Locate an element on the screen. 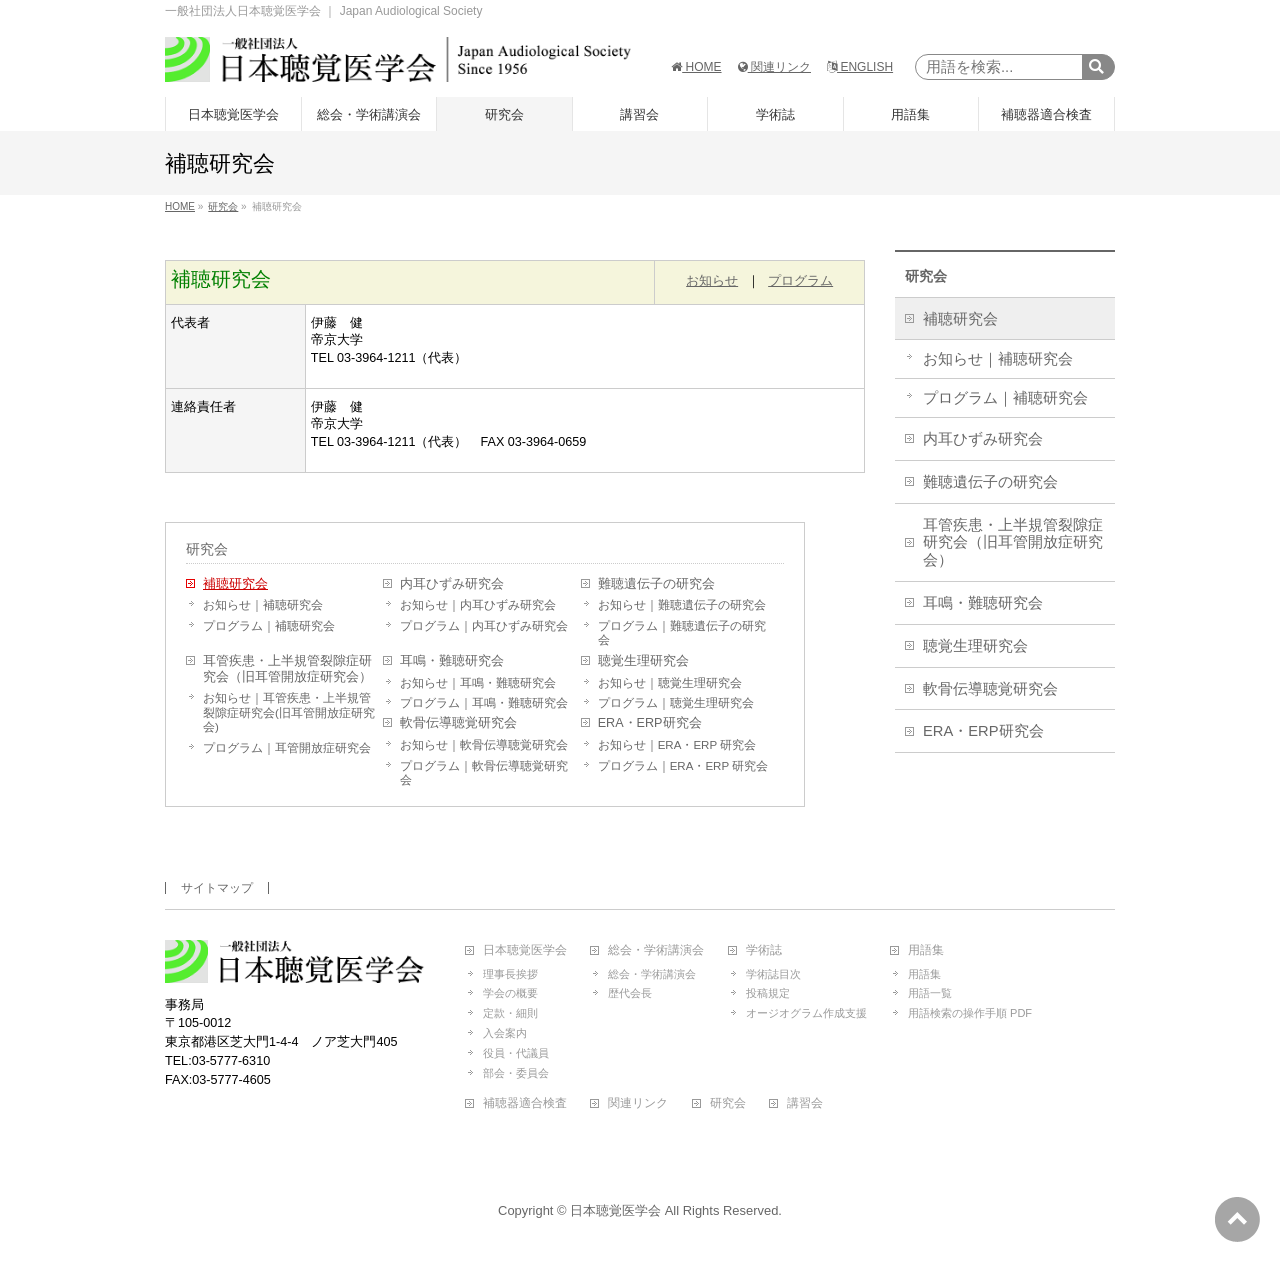  定款・細則 is located at coordinates (510, 1013).